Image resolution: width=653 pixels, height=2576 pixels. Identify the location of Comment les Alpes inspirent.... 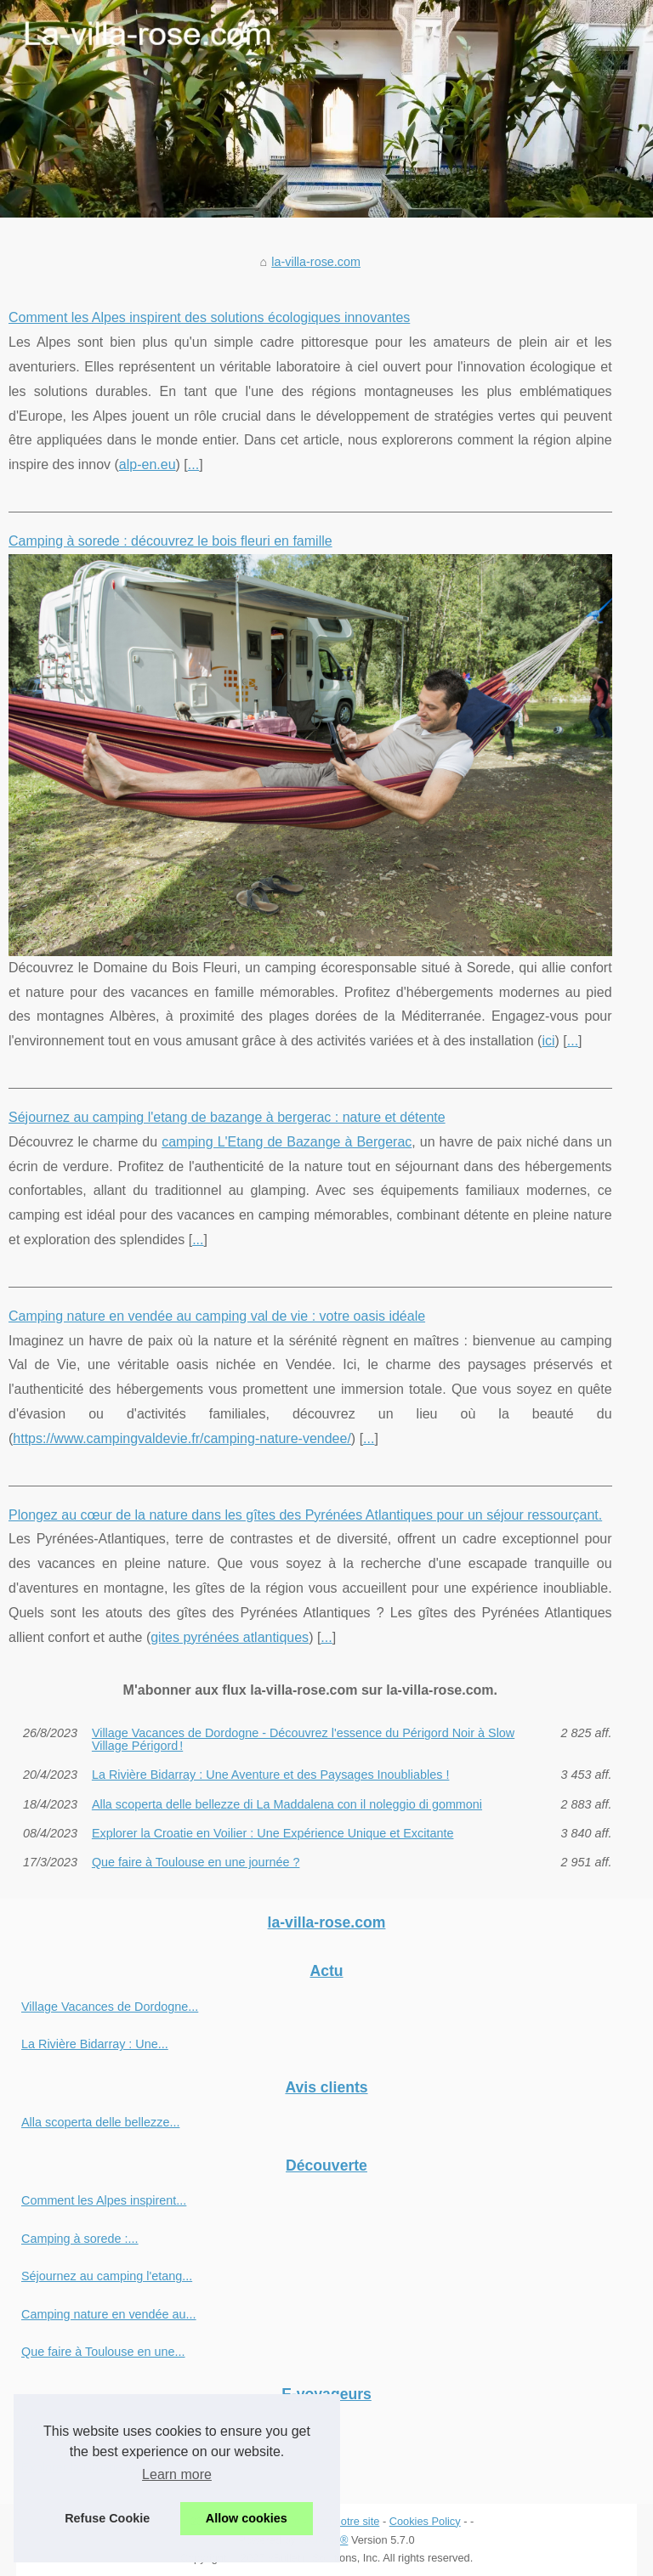
(103, 2200).